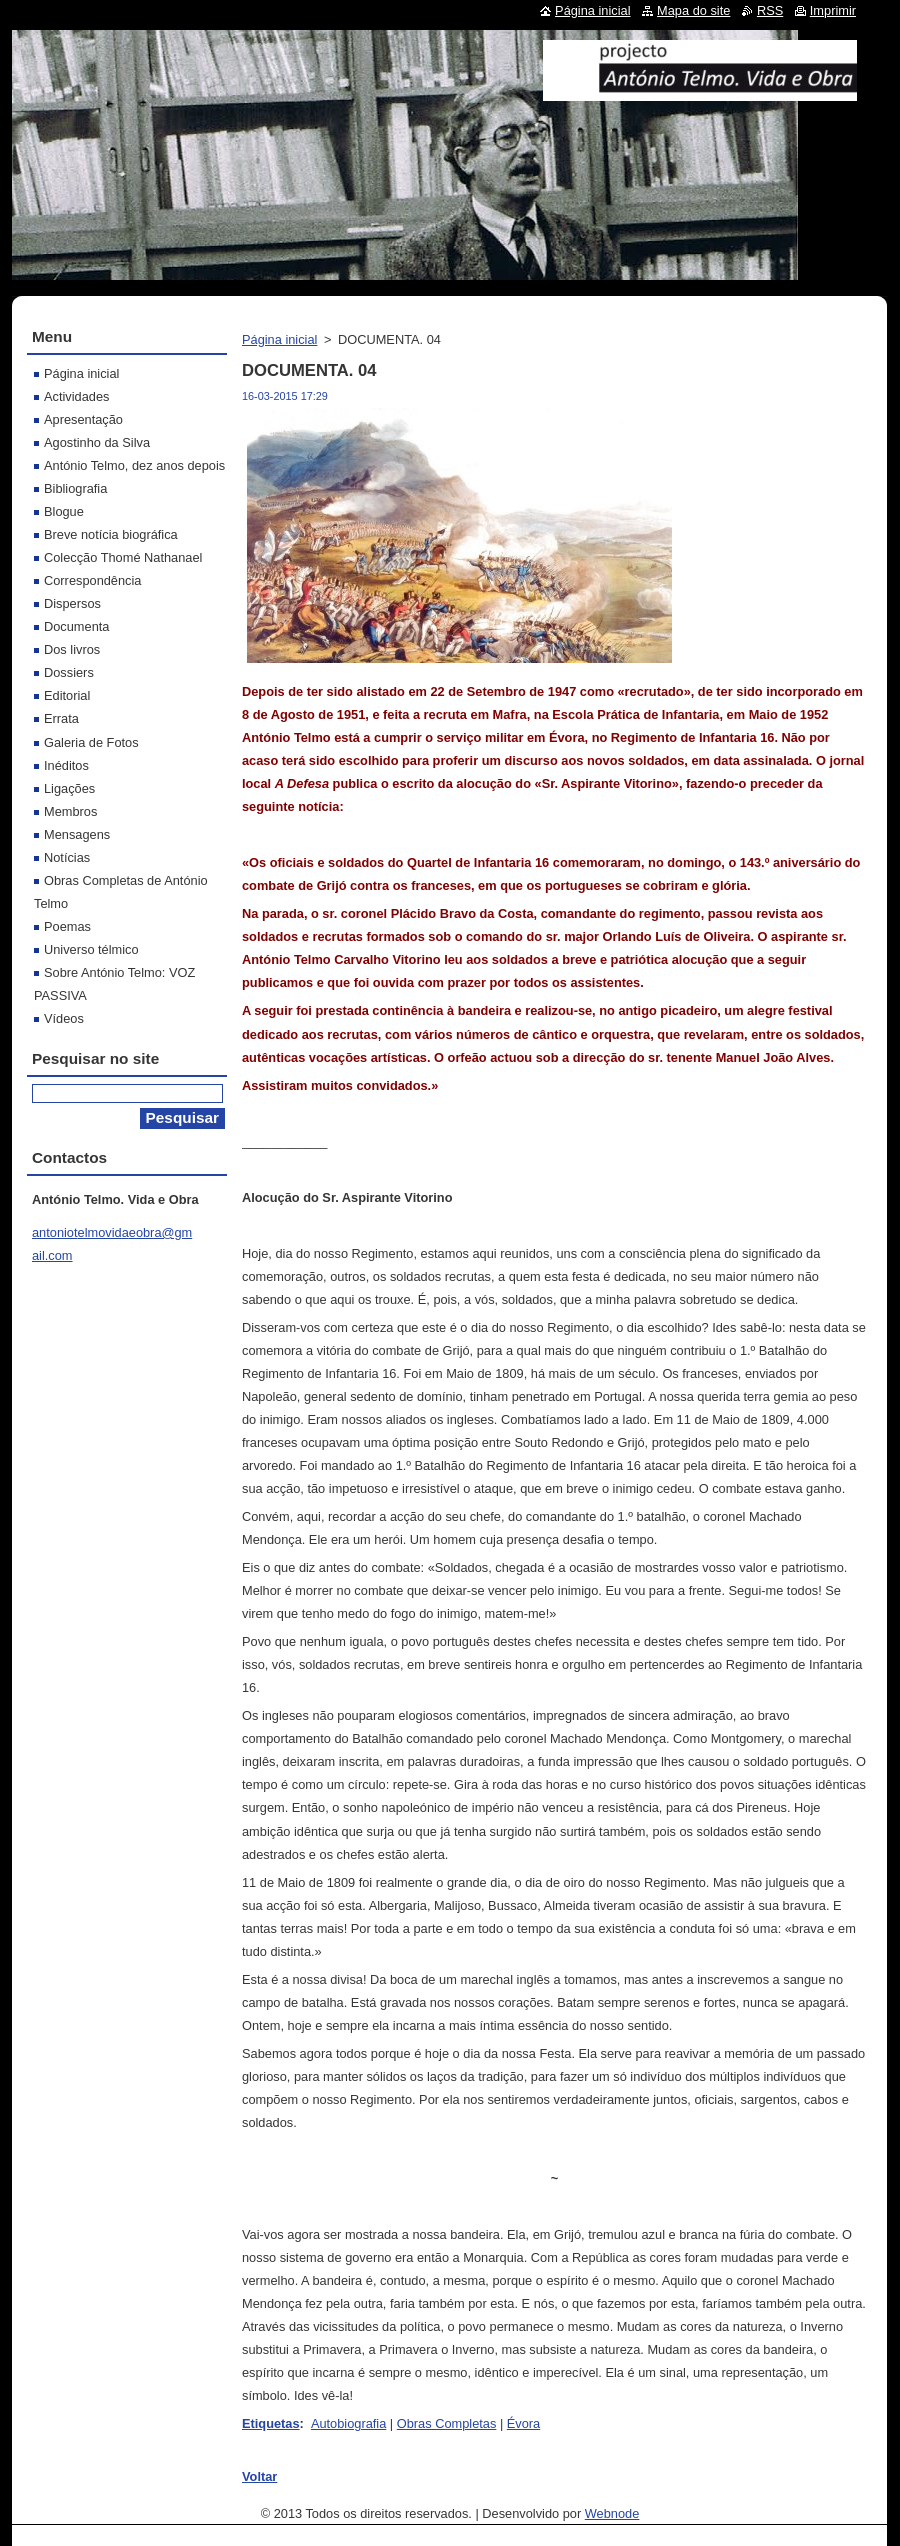 The width and height of the screenshot is (900, 2546). I want to click on Actividades, so click(76, 396).